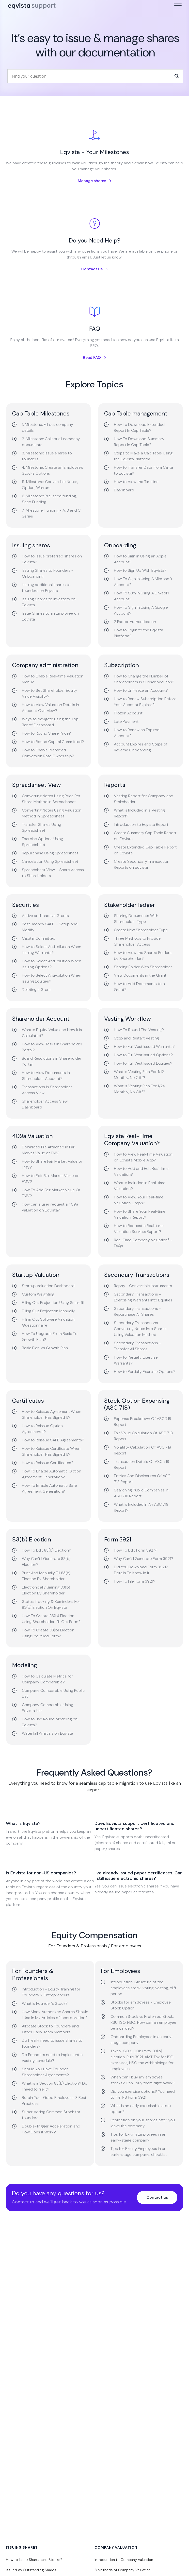 This screenshot has height=2576, width=189. What do you see at coordinates (142, 1450) in the screenshot?
I see `Volatility Calculation Of ASC 718 Report` at bounding box center [142, 1450].